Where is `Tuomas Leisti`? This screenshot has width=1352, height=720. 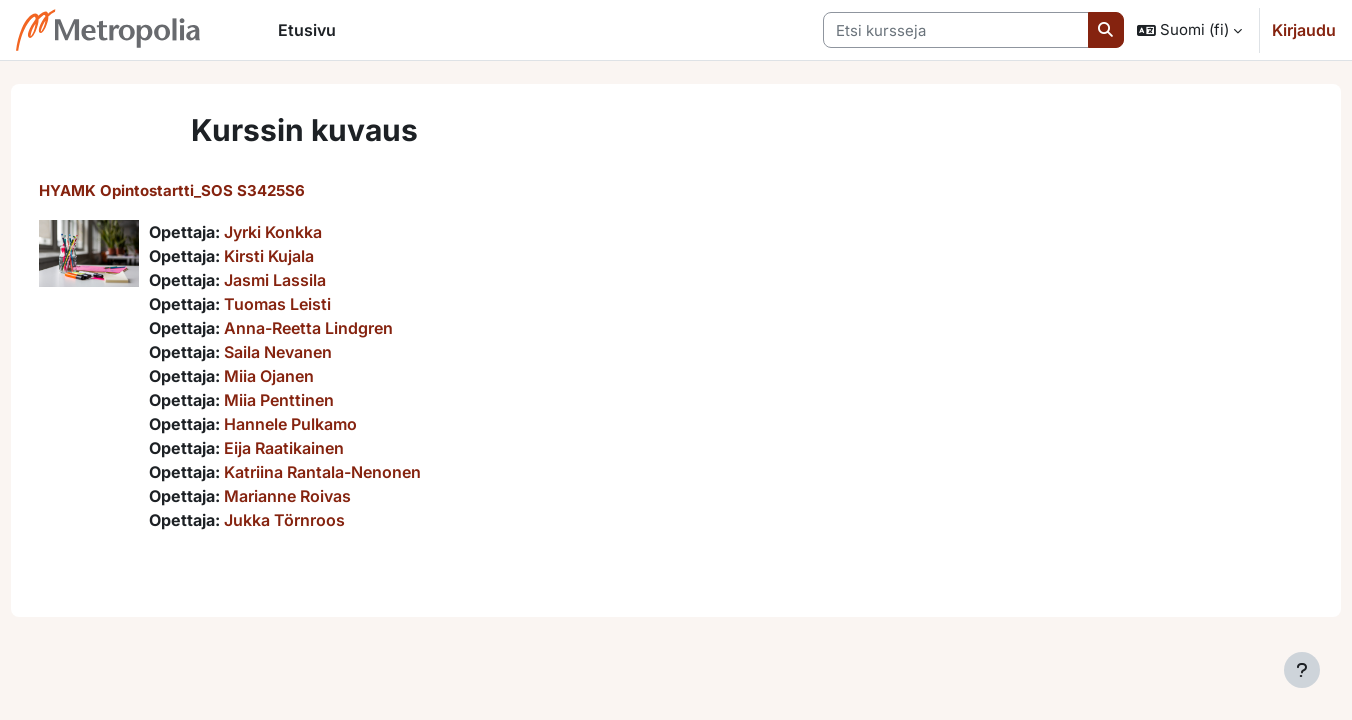
Tuomas Leisti is located at coordinates (314, 304).